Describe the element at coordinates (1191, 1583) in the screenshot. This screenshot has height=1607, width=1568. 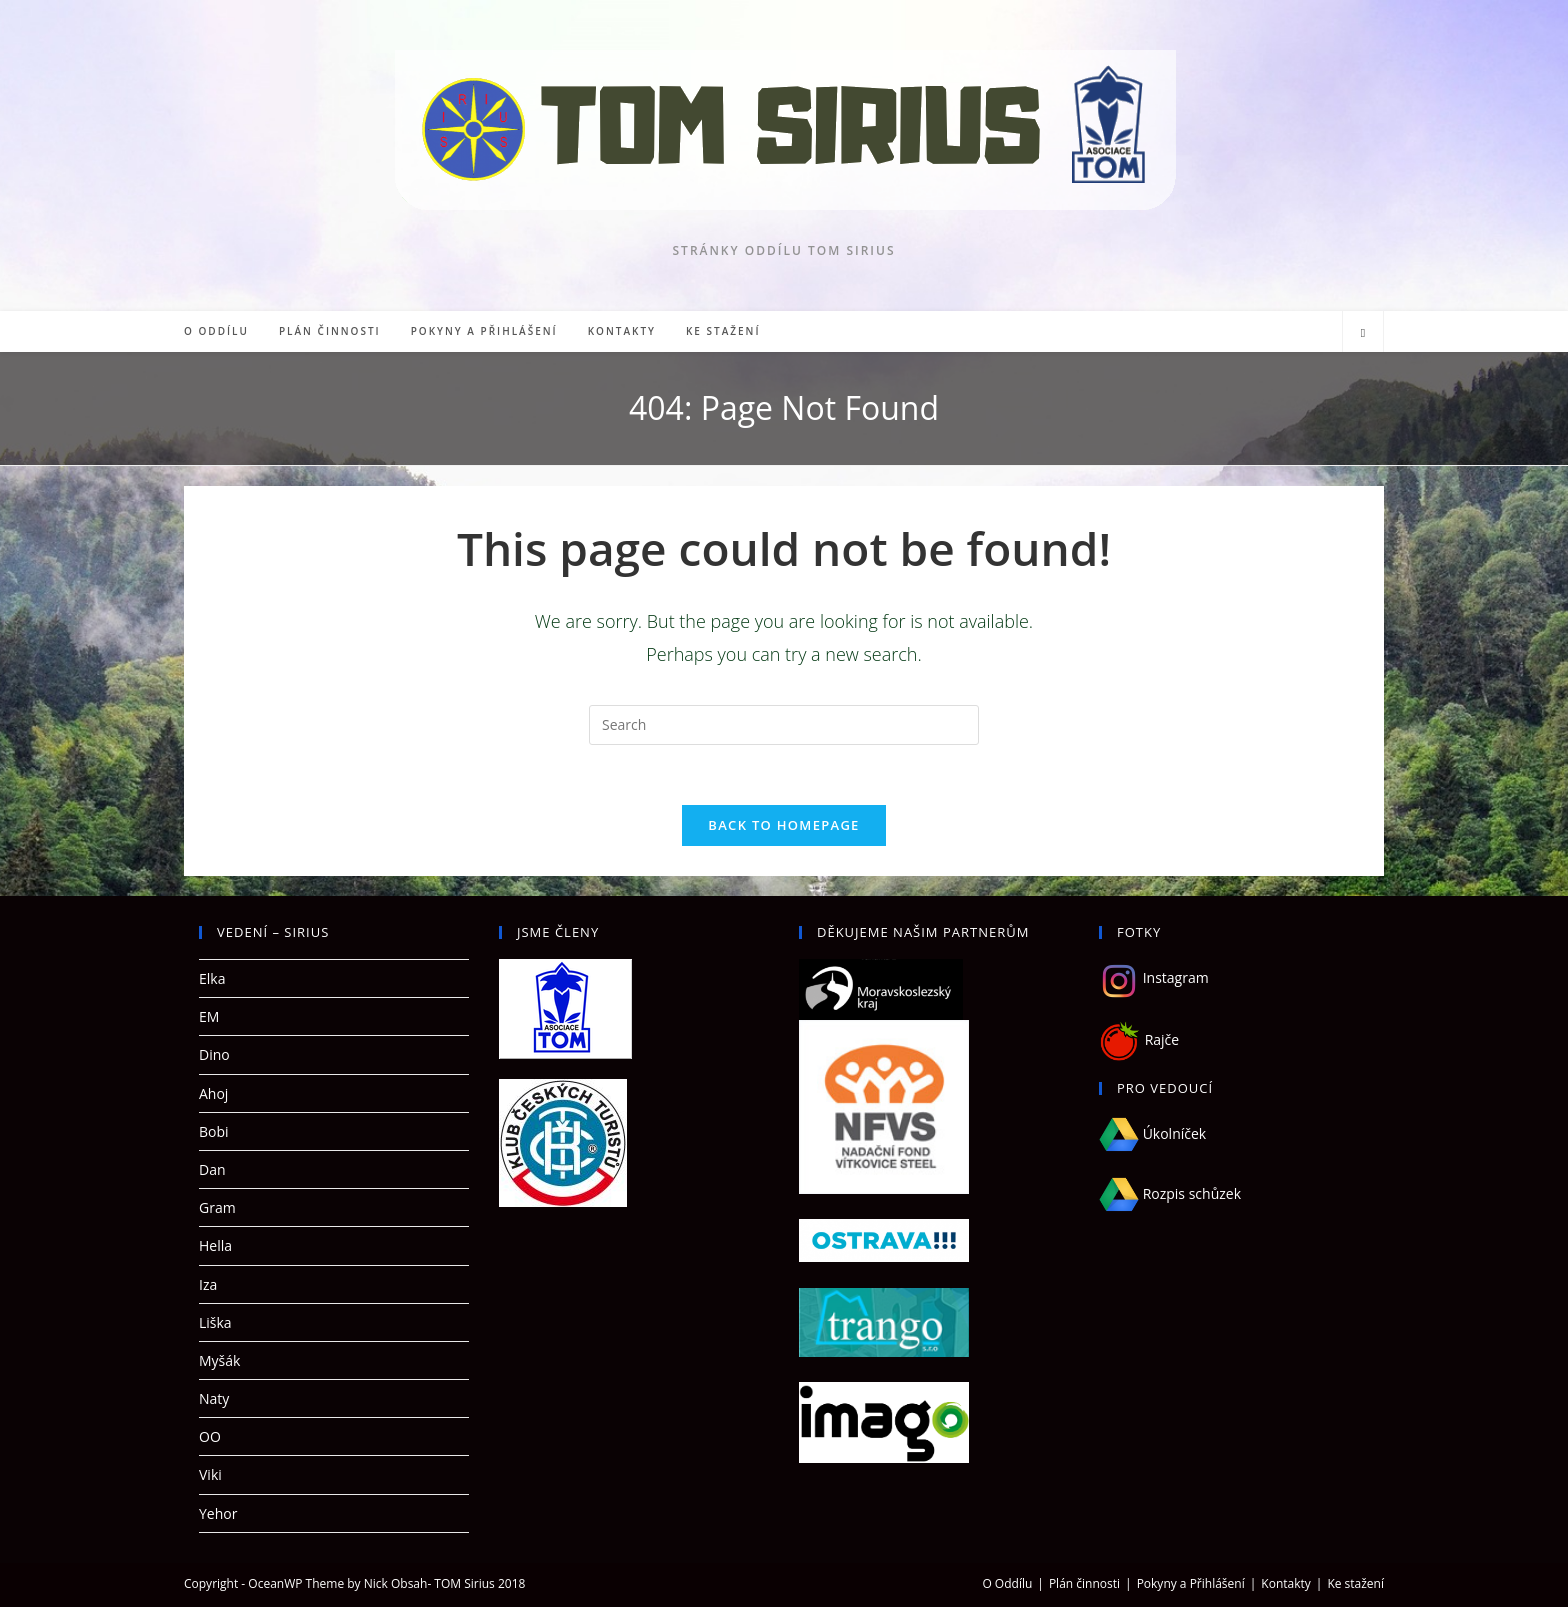
I see `Pokyny a Přihlášení` at that location.